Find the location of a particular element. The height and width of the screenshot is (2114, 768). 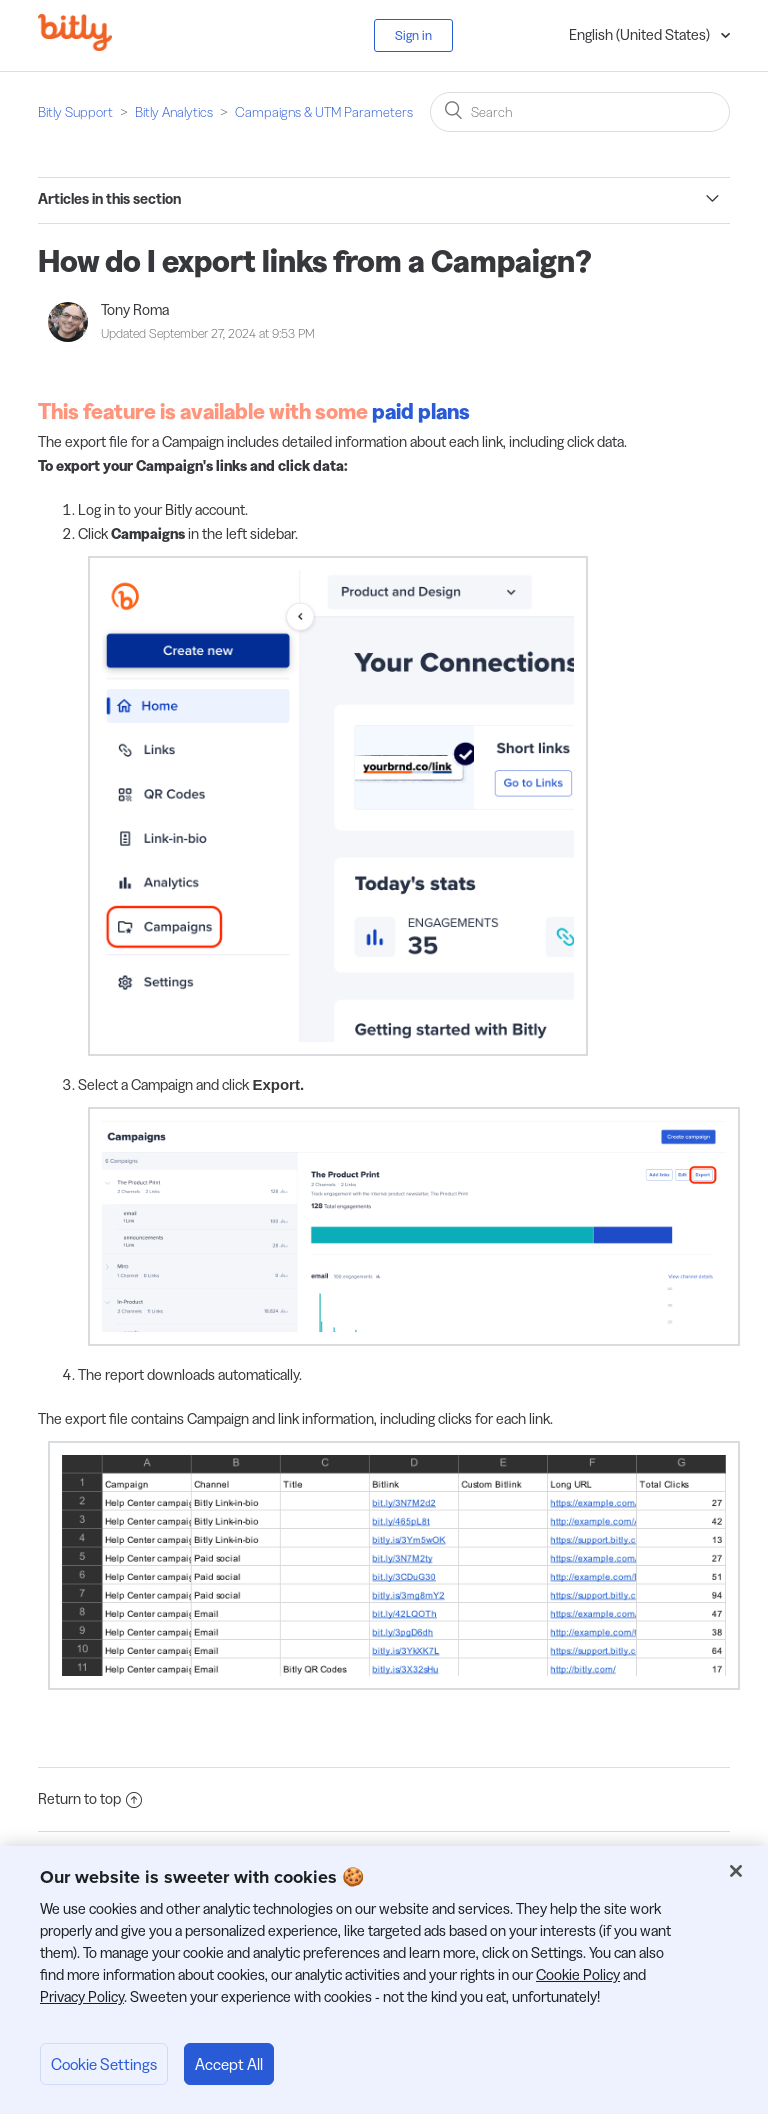

Return to top is located at coordinates (90, 1798).